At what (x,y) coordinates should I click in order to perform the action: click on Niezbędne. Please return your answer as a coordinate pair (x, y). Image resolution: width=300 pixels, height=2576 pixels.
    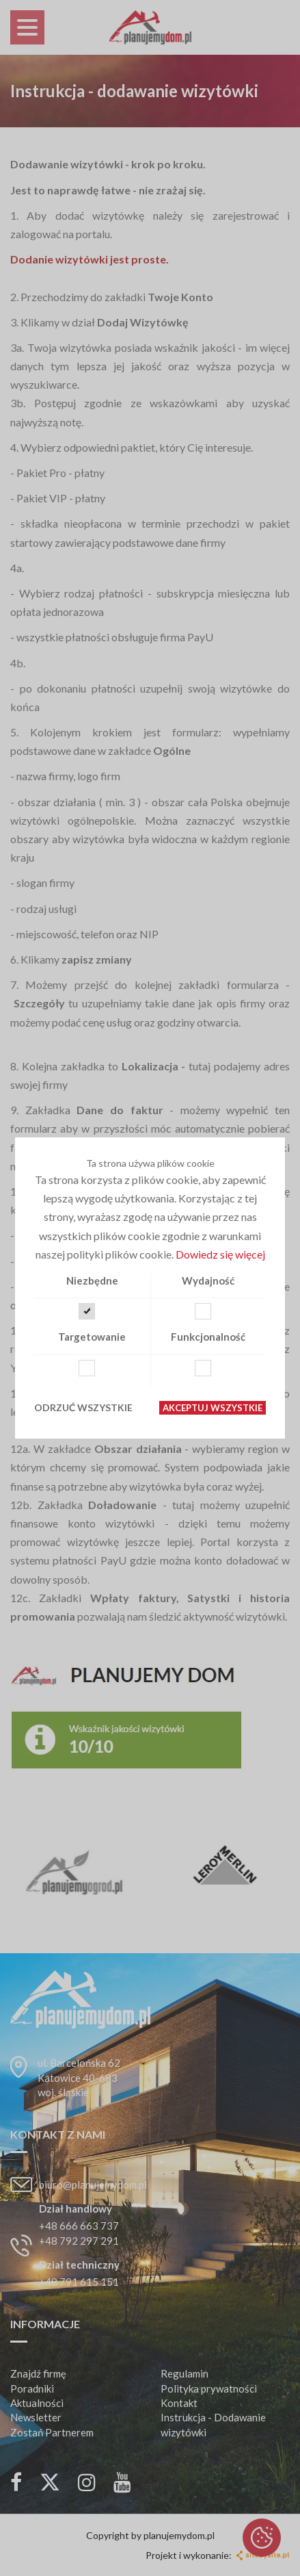
    Looking at the image, I should click on (92, 1280).